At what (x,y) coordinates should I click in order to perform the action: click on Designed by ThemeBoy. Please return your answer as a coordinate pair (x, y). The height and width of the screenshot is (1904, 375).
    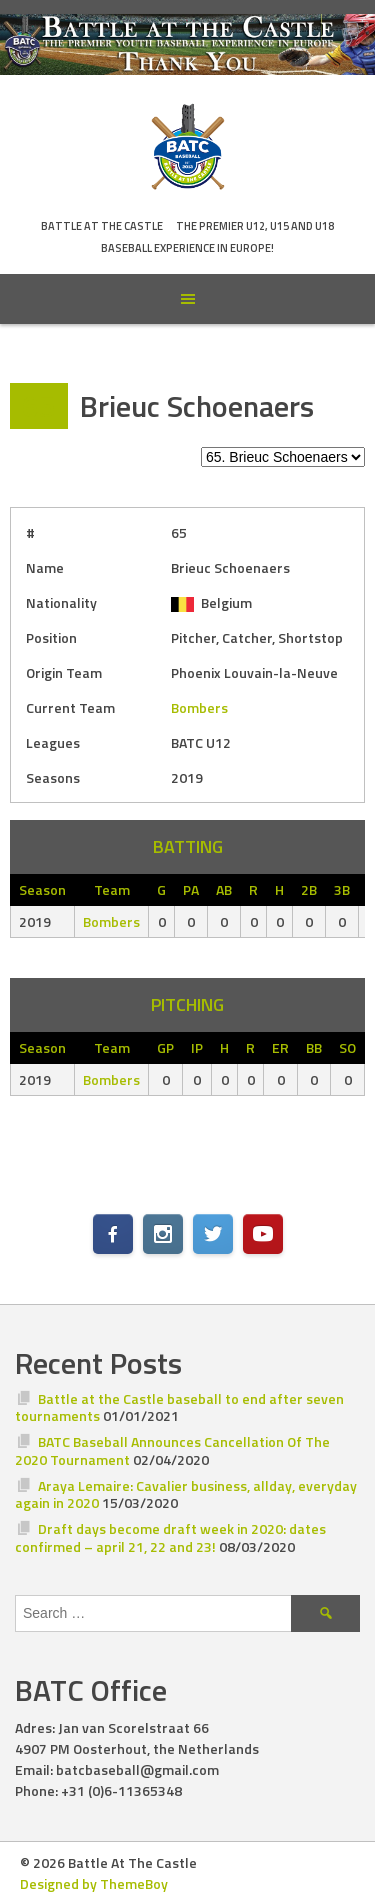
    Looking at the image, I should click on (94, 1883).